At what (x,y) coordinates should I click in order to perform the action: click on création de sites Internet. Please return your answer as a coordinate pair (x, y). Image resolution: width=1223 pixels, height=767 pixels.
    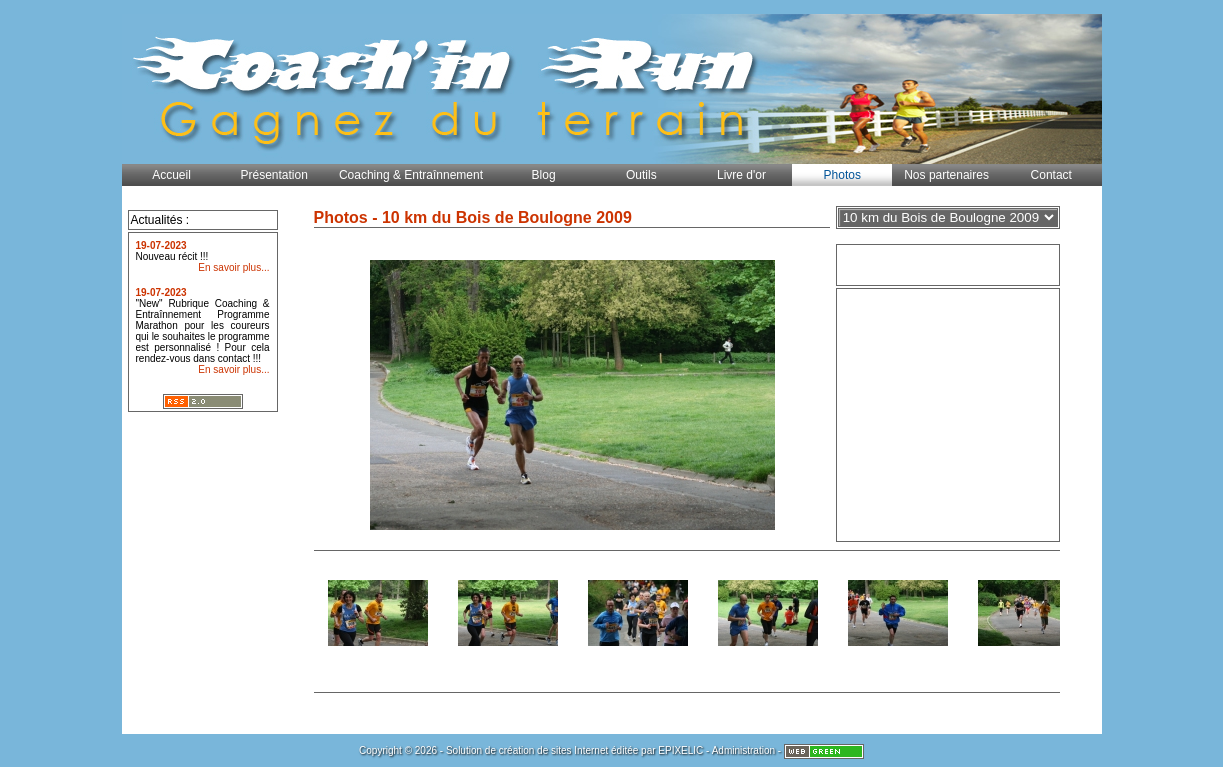
    Looking at the image, I should click on (554, 750).